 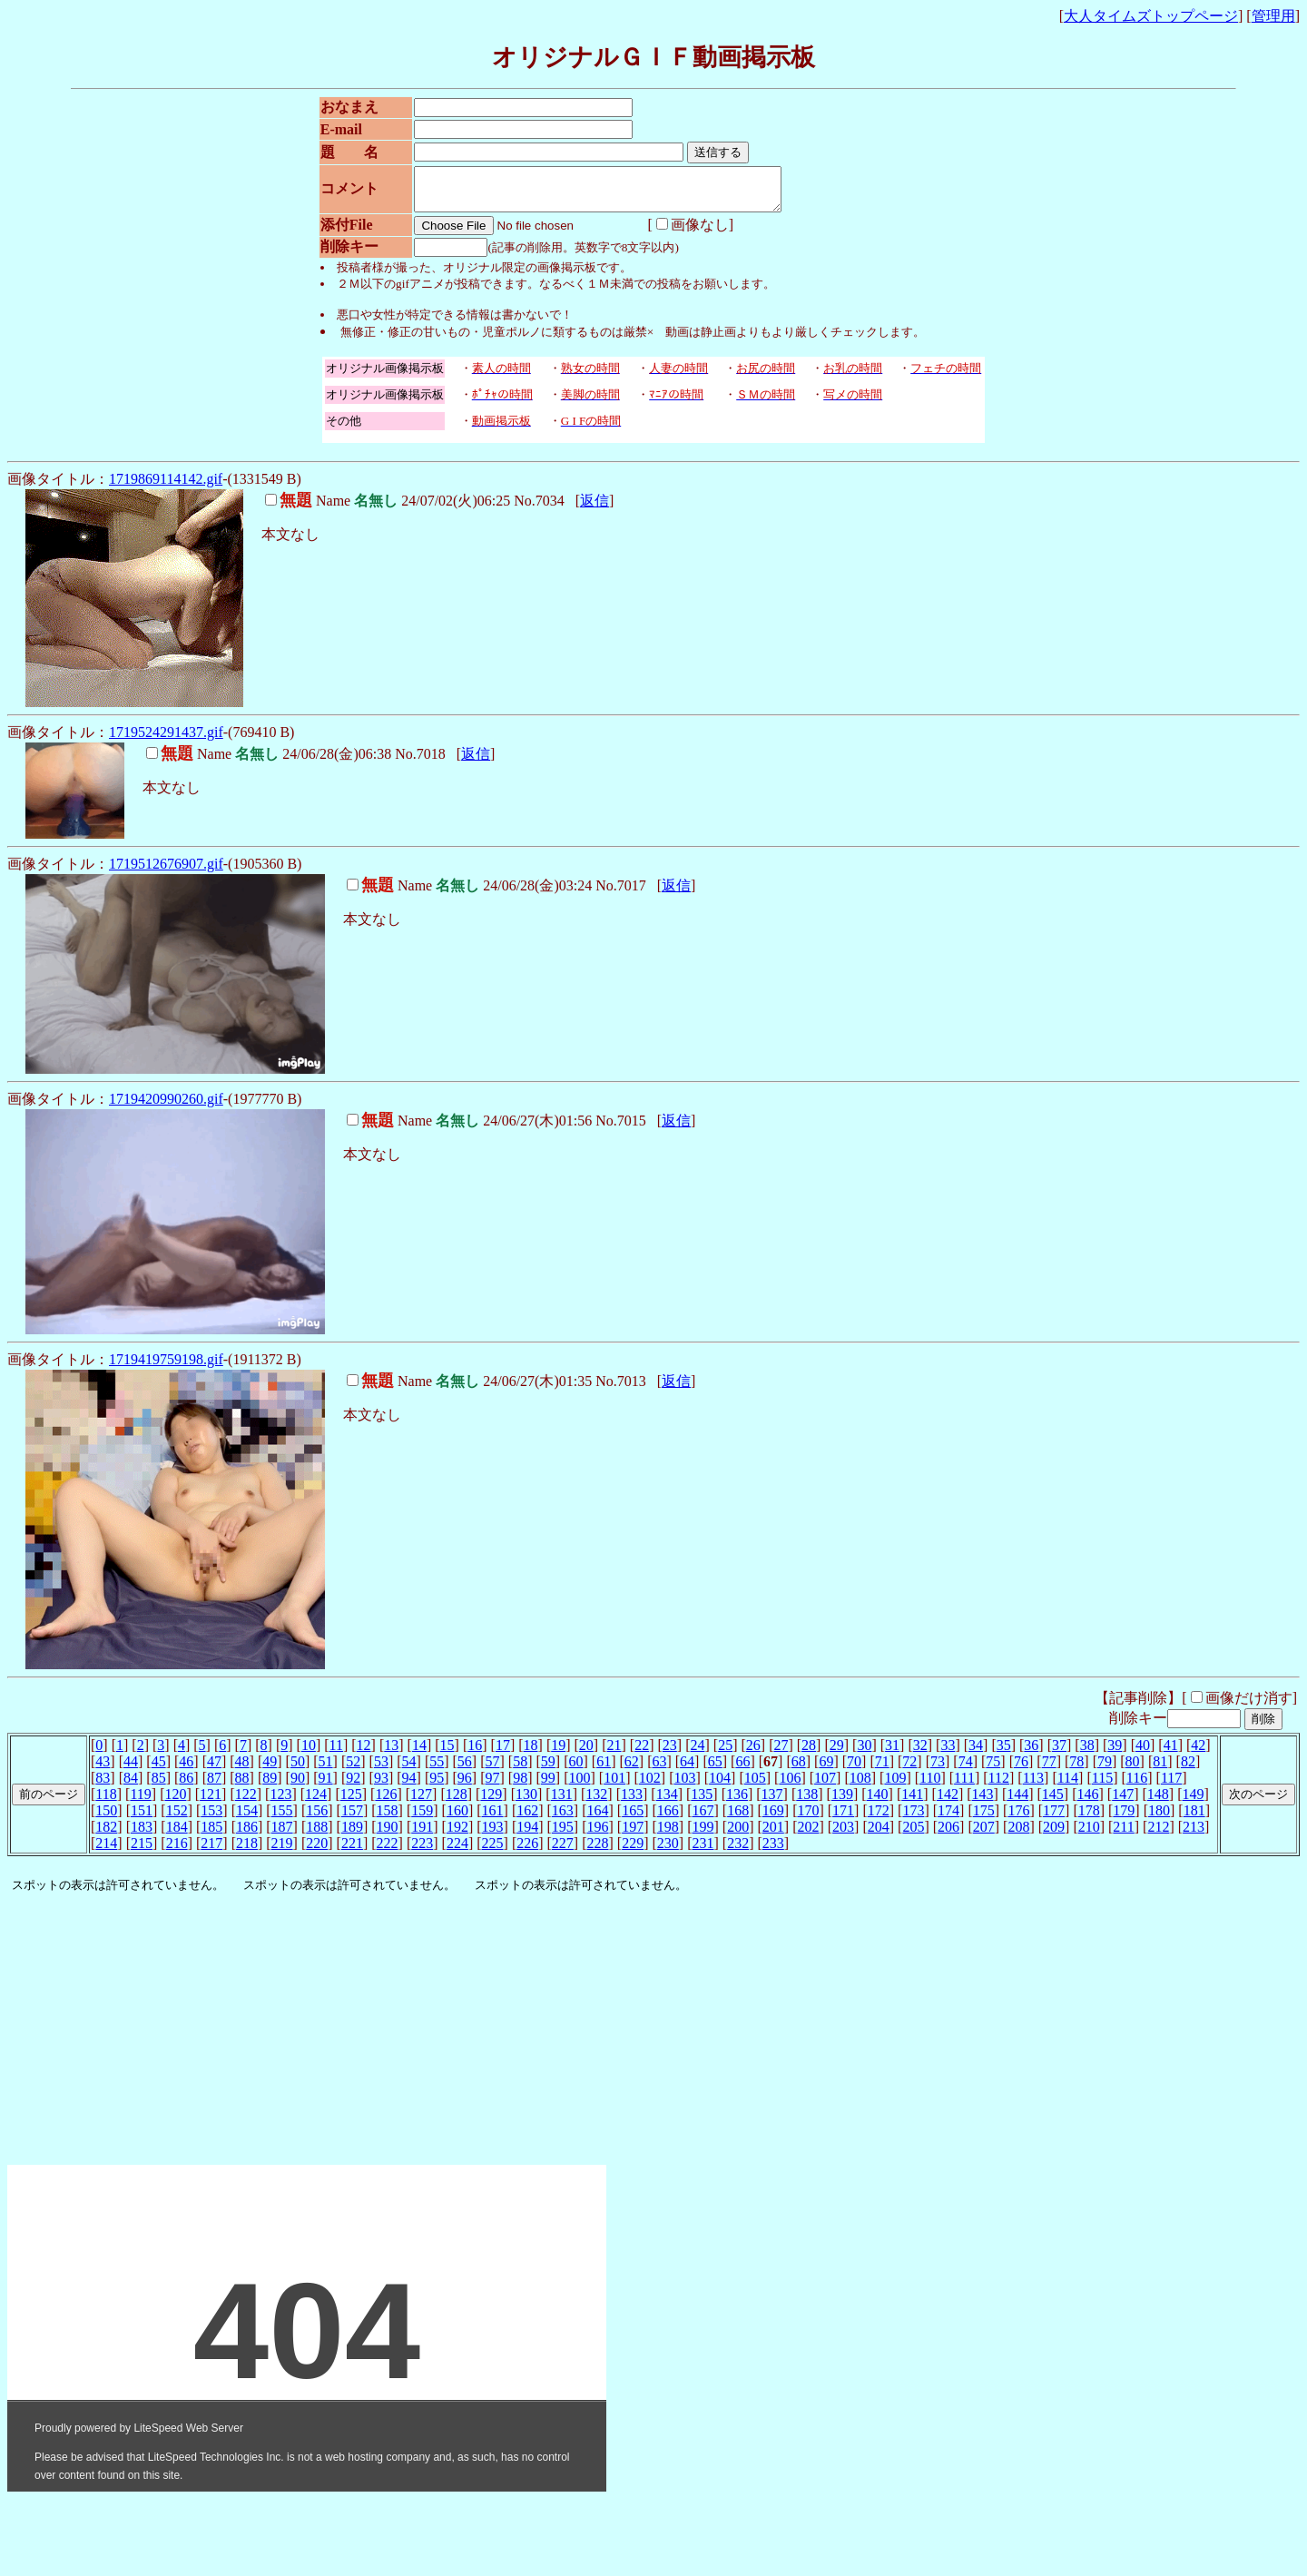 I want to click on 大人タイムズトップページ, so click(x=1151, y=16).